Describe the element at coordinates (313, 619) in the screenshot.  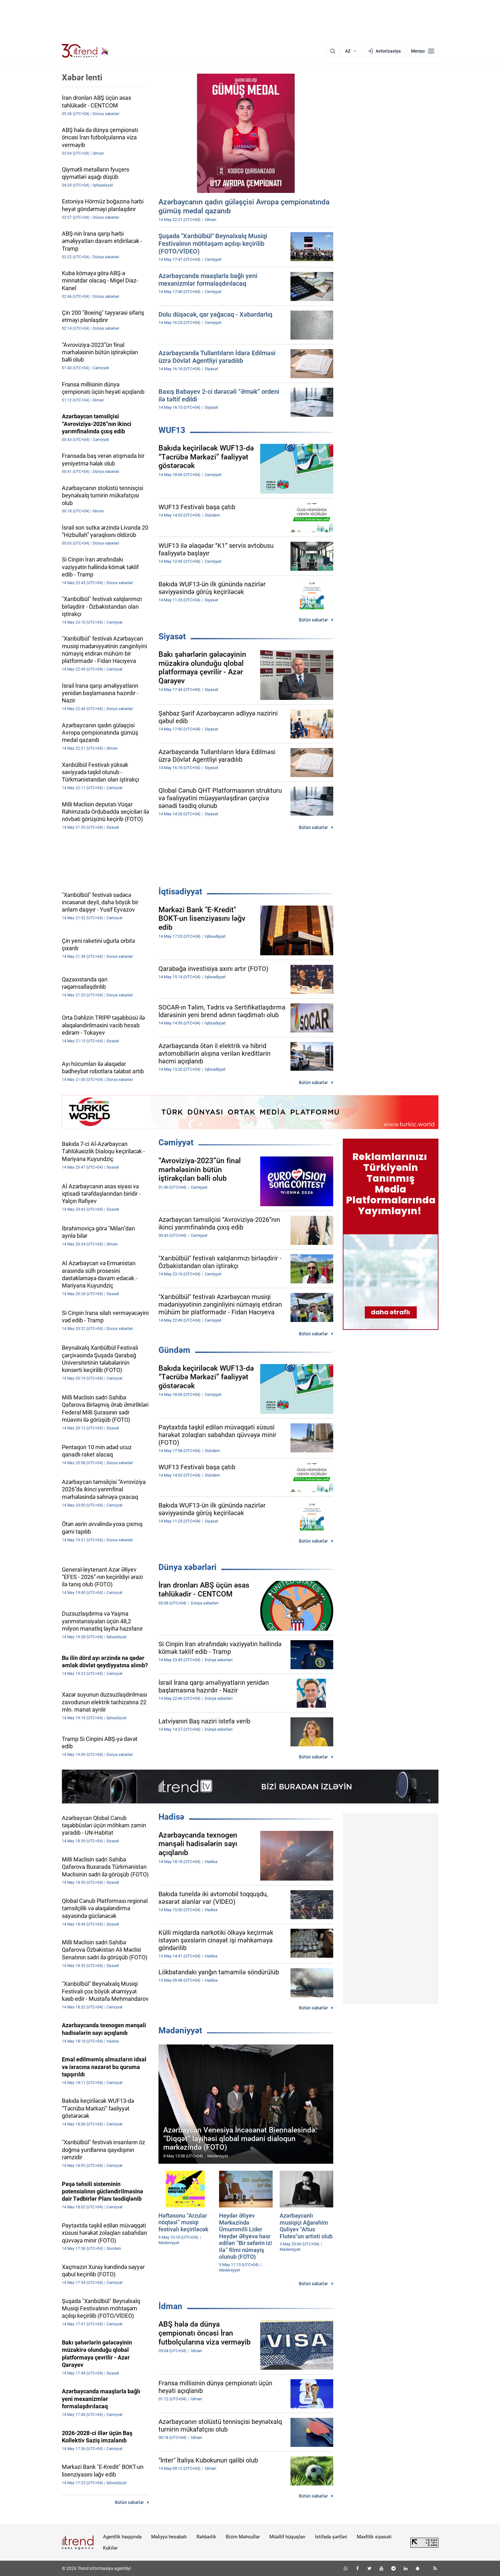
I see `Bütün xəbərlər` at that location.